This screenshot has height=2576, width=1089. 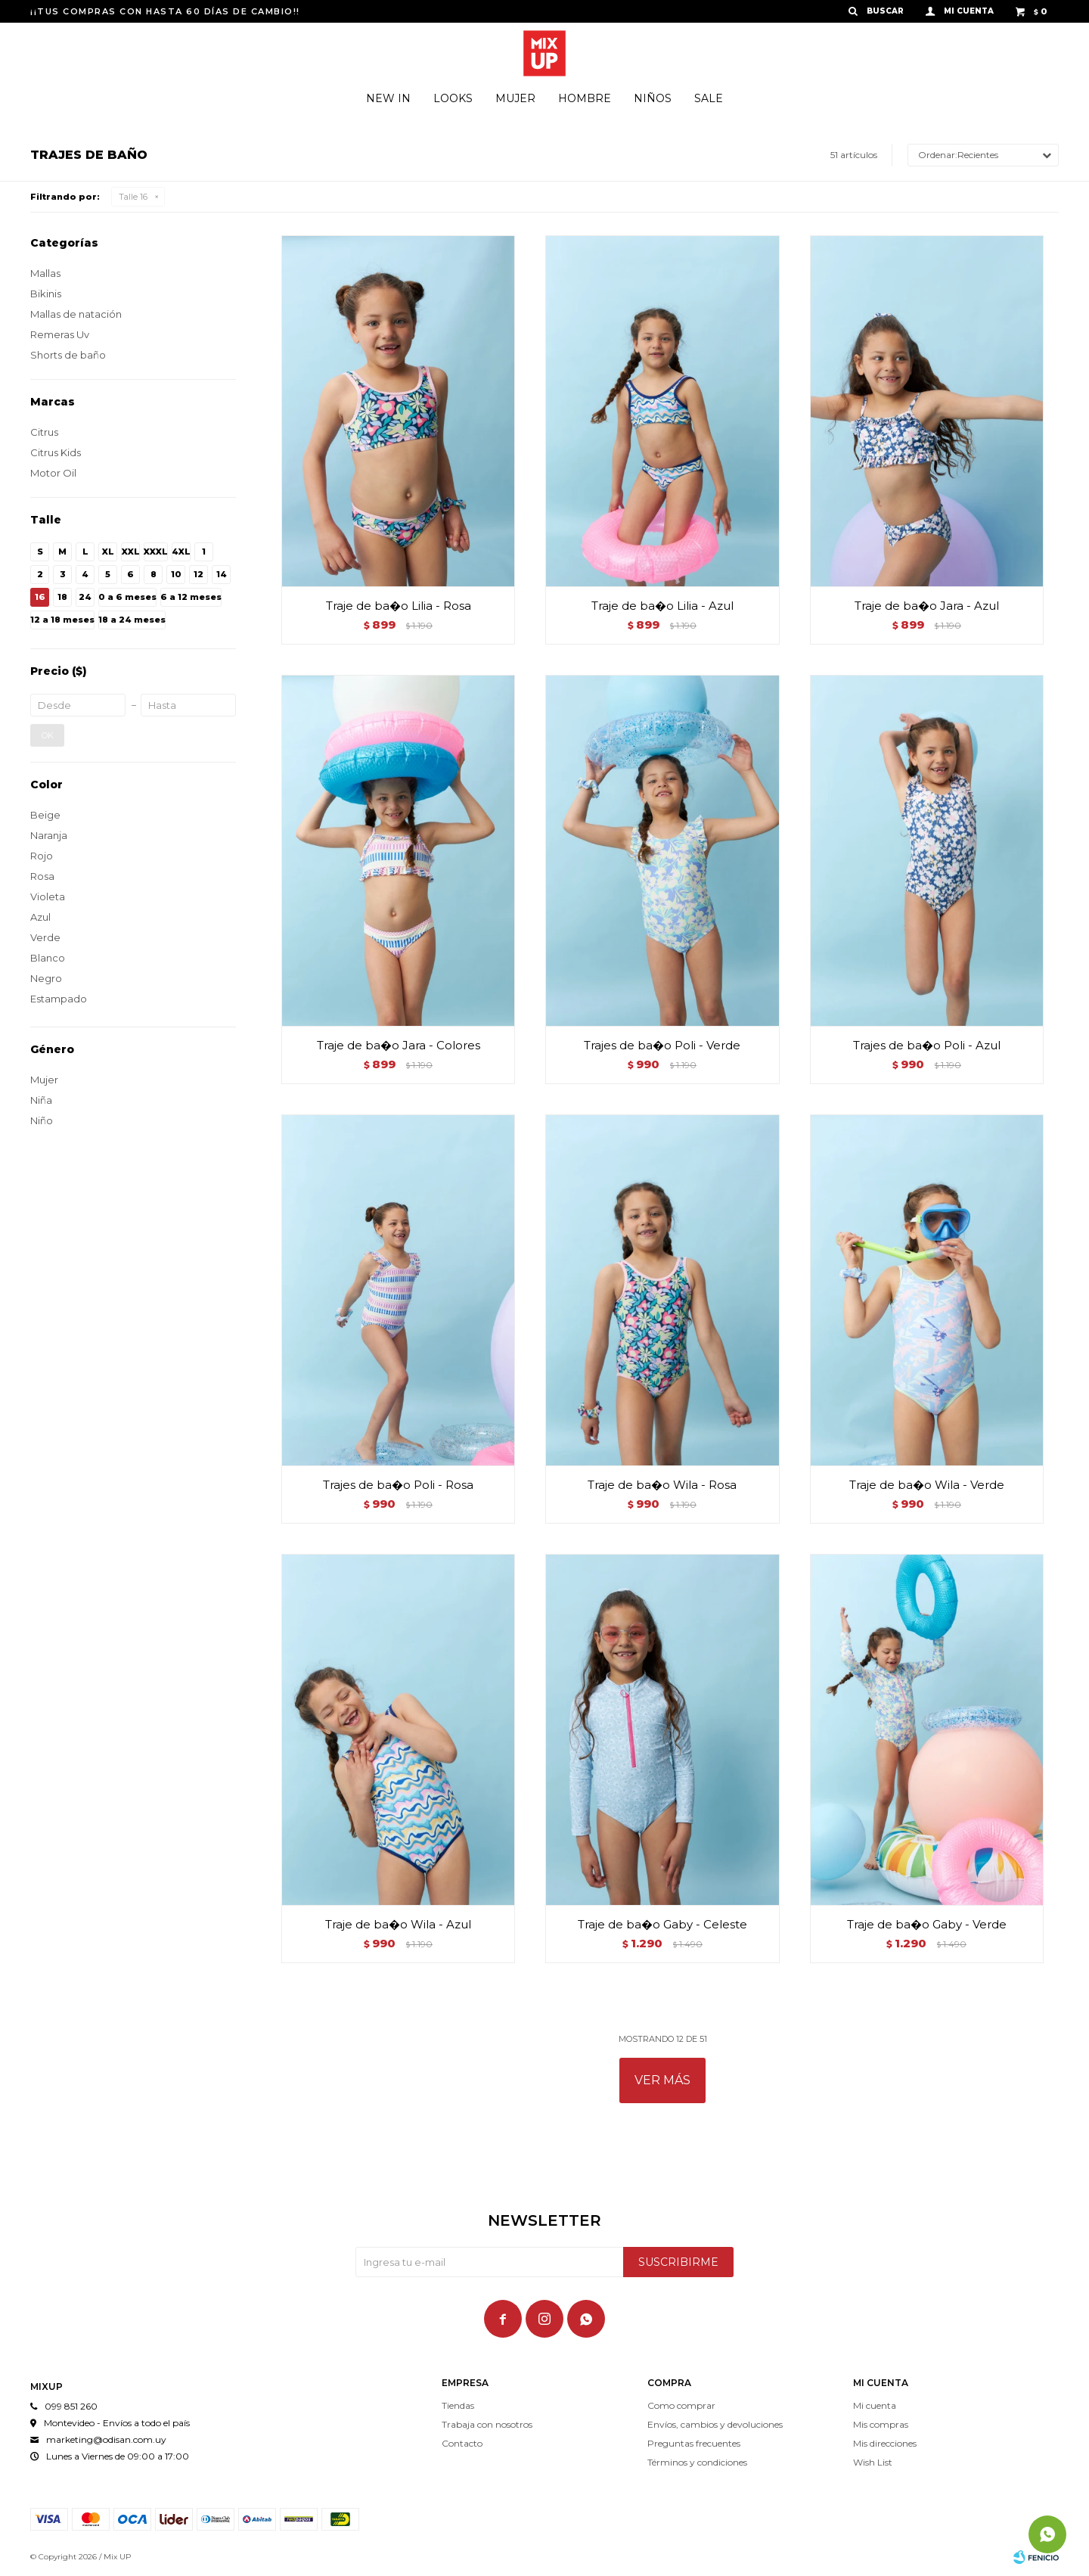 I want to click on Hombre, so click(x=584, y=98).